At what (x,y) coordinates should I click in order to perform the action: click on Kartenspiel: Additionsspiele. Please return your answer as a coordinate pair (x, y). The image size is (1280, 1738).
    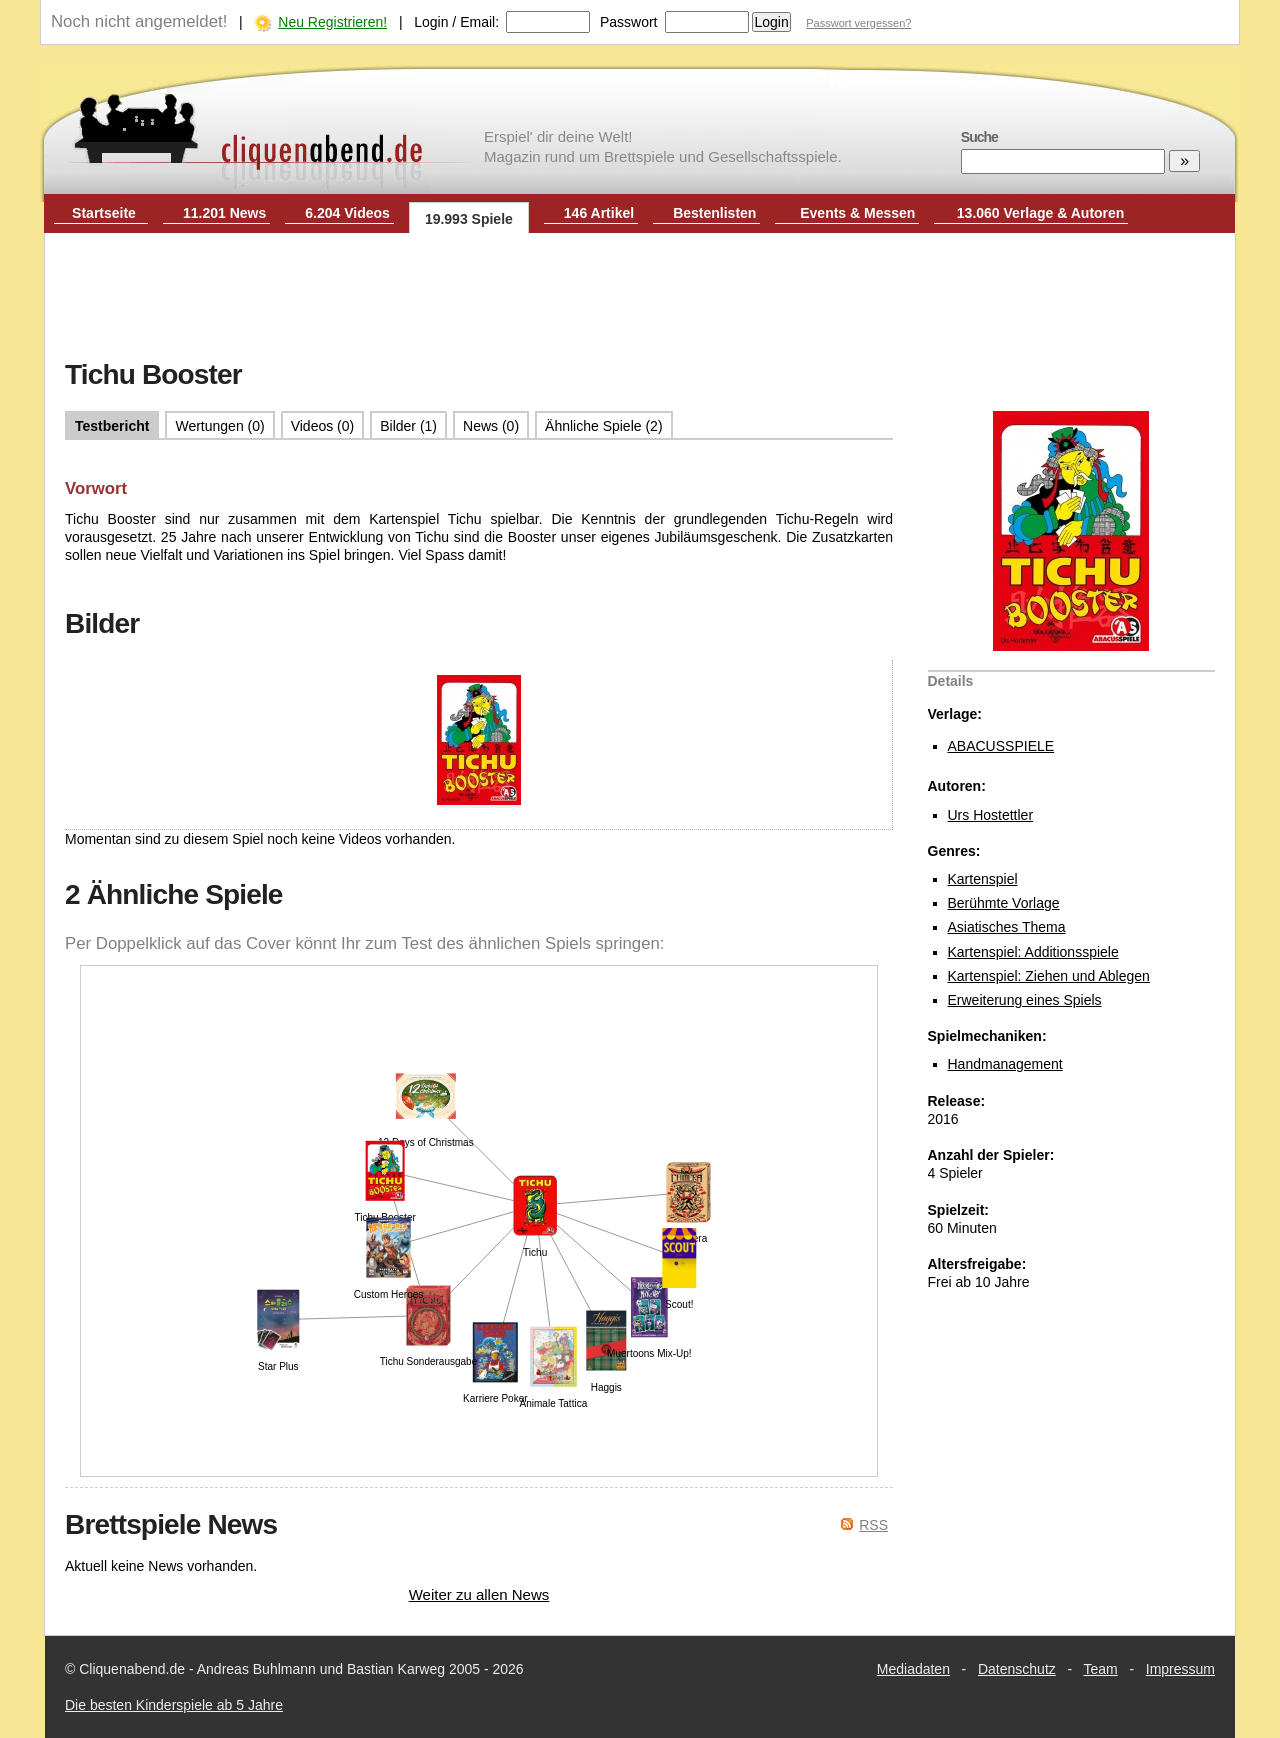
    Looking at the image, I should click on (1033, 952).